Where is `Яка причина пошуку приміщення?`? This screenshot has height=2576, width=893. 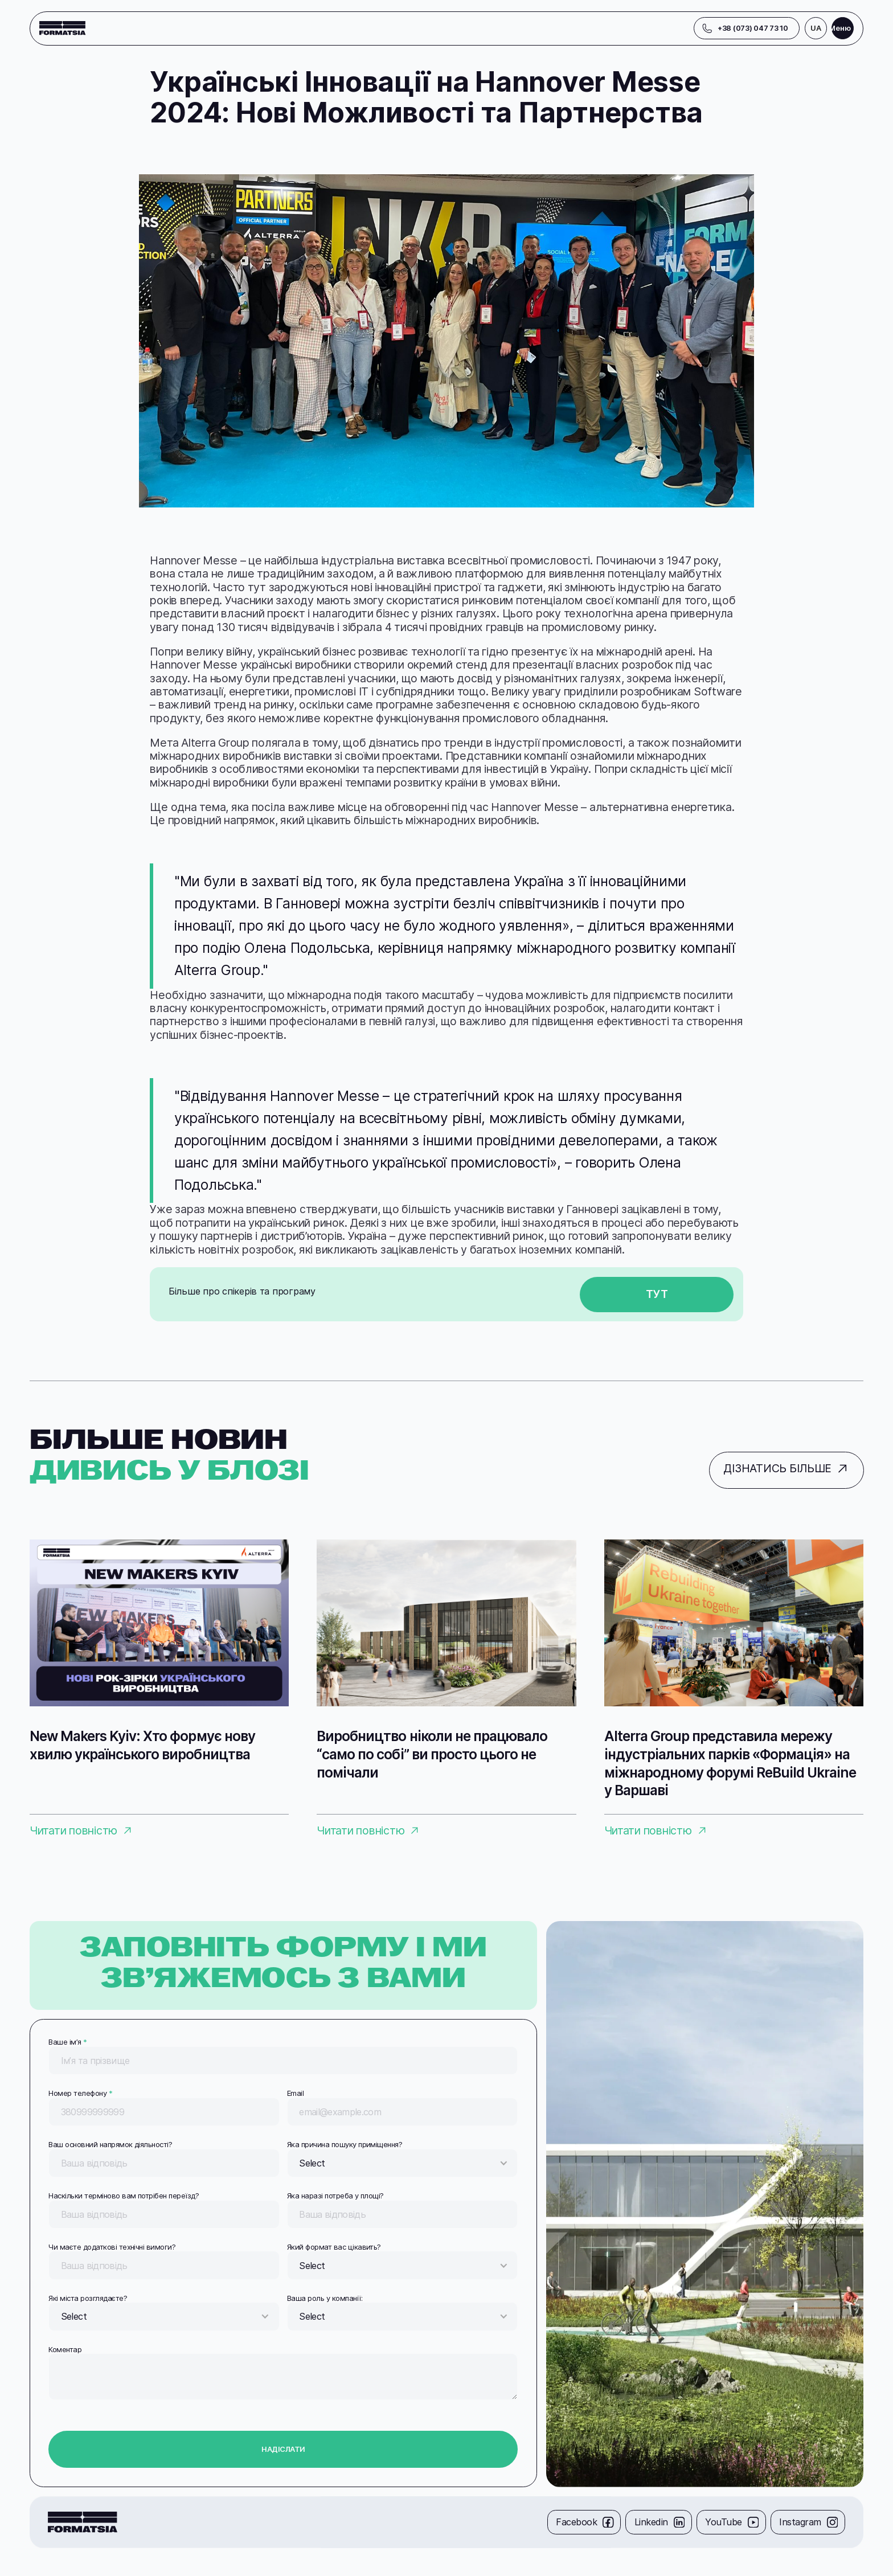 Яка причина пошуку приміщення? is located at coordinates (344, 2144).